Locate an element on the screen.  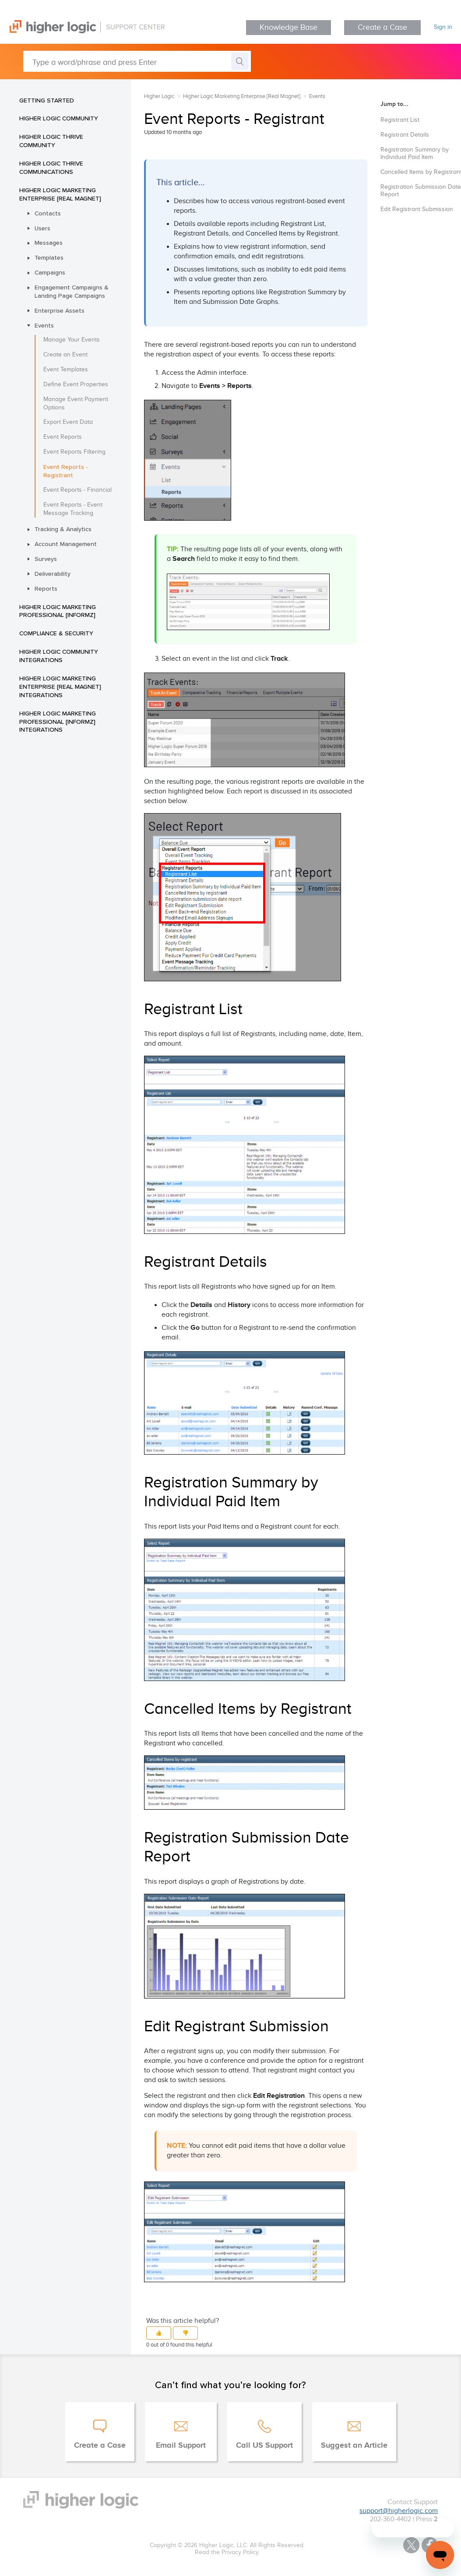
Higher Logic Community is located at coordinates (58, 118).